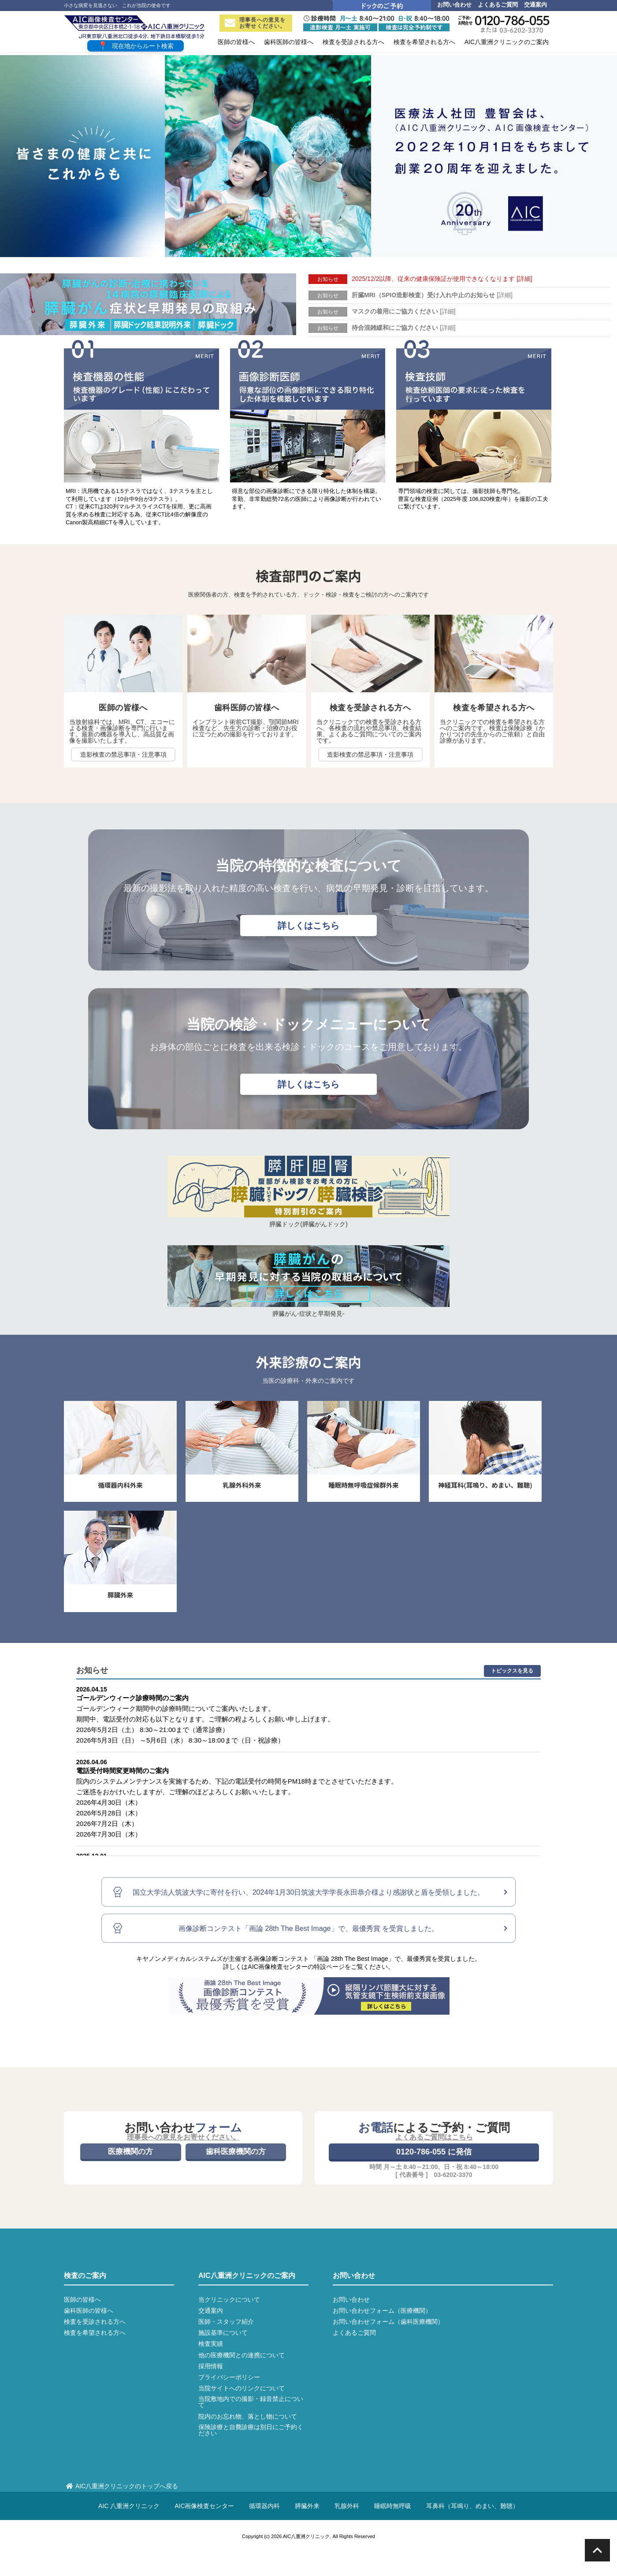 The width and height of the screenshot is (617, 2576). I want to click on 他の医療機関との連携について, so click(241, 2355).